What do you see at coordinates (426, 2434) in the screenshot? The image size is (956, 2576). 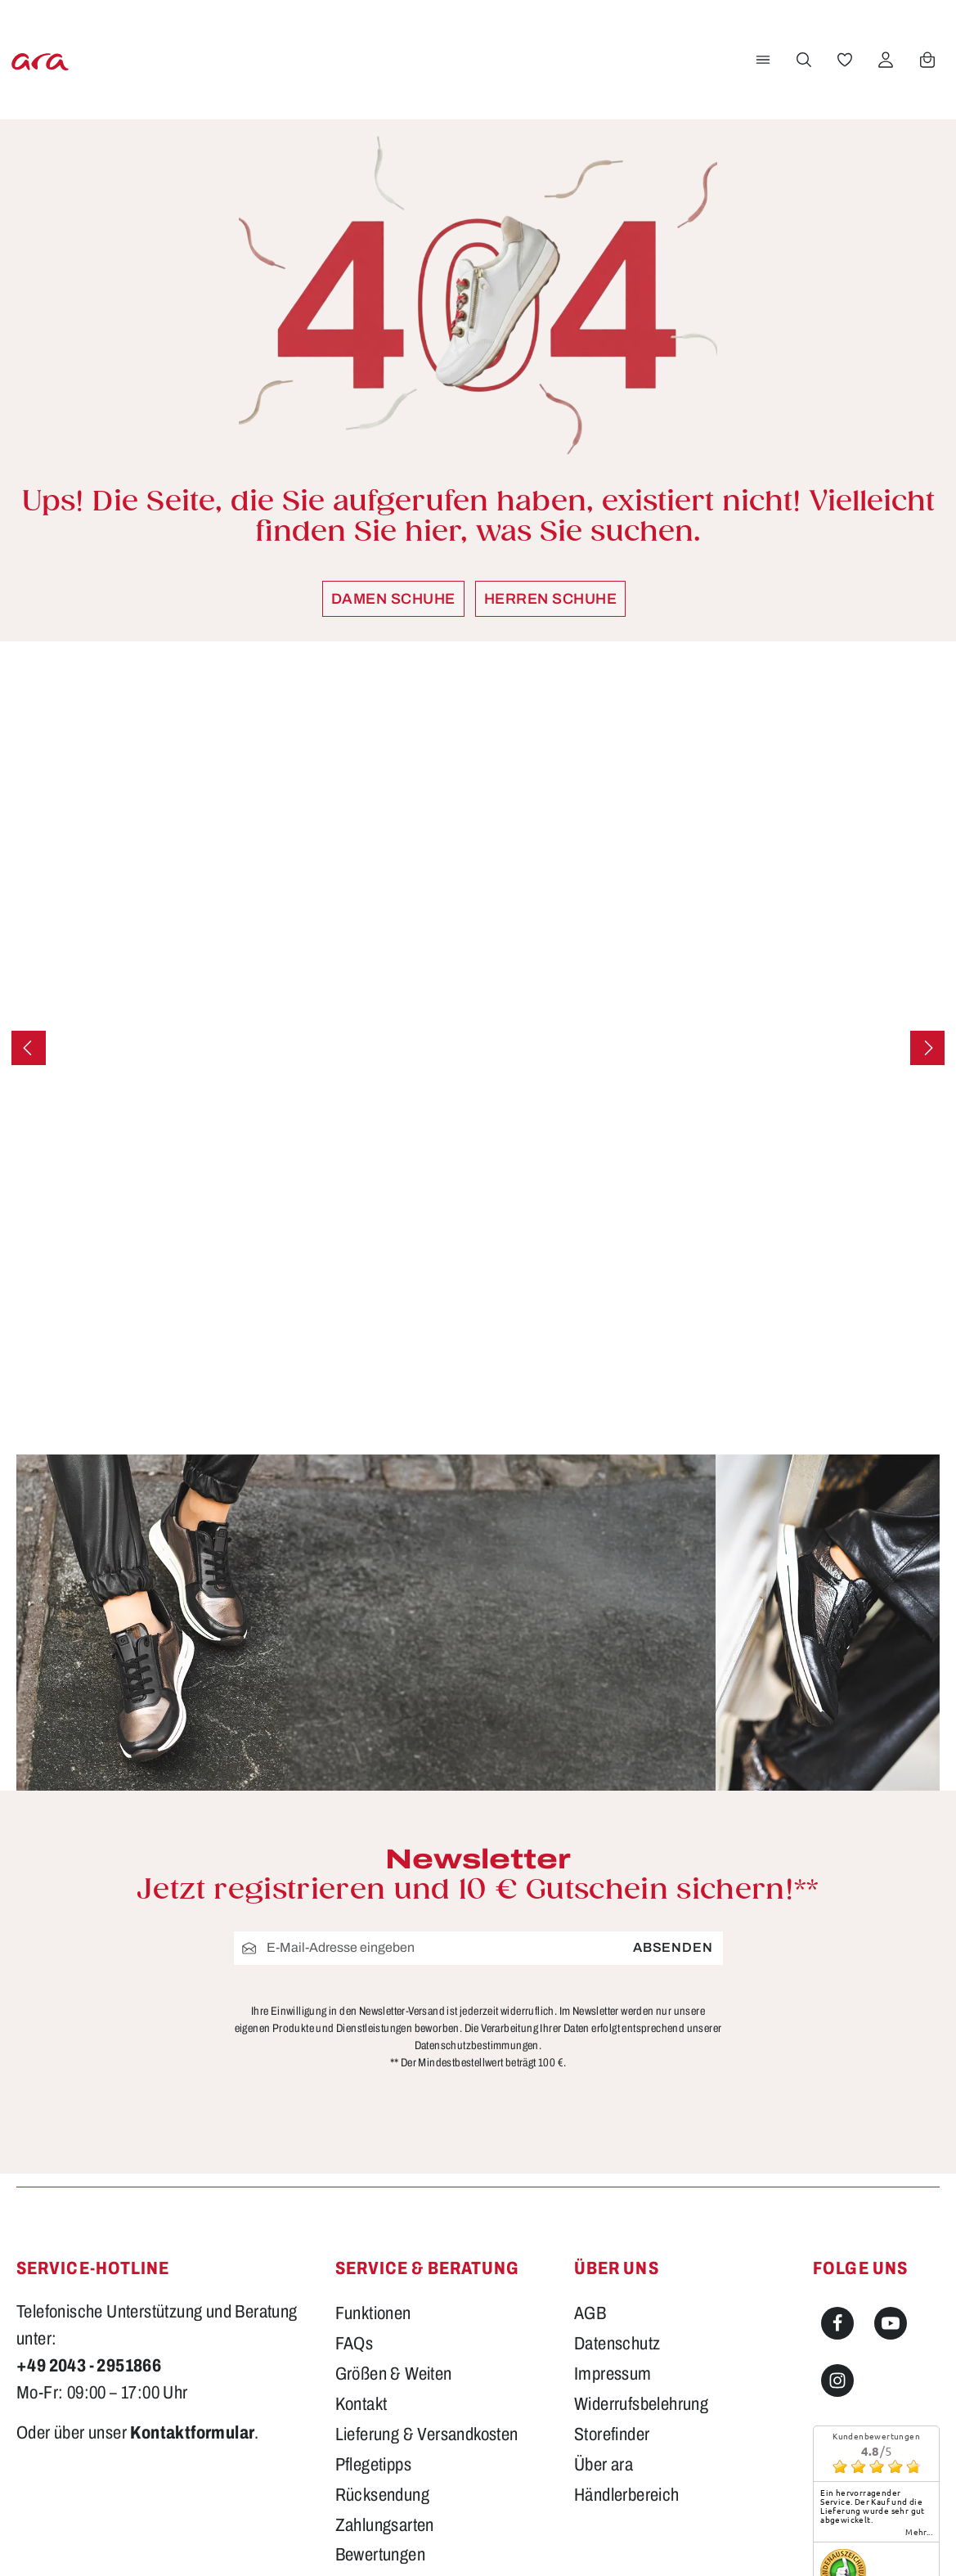 I see `Lieferung & Versandkosten` at bounding box center [426, 2434].